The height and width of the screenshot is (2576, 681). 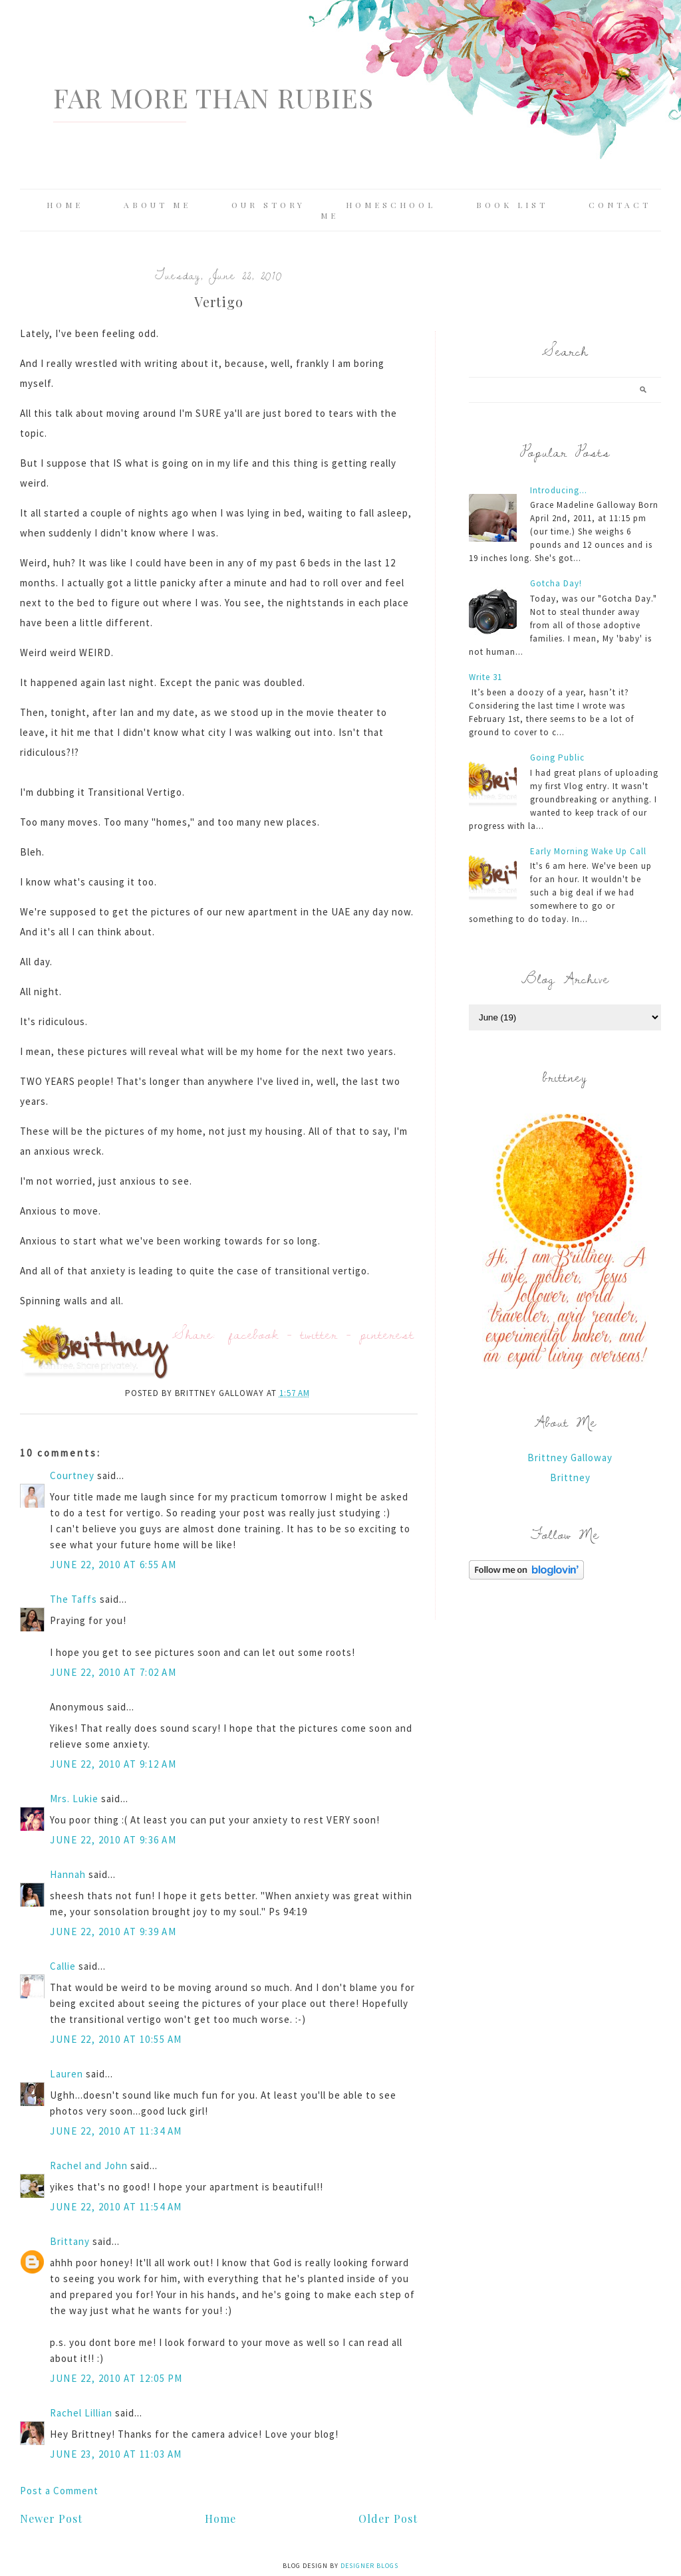 I want to click on Post a Comment, so click(x=59, y=2490).